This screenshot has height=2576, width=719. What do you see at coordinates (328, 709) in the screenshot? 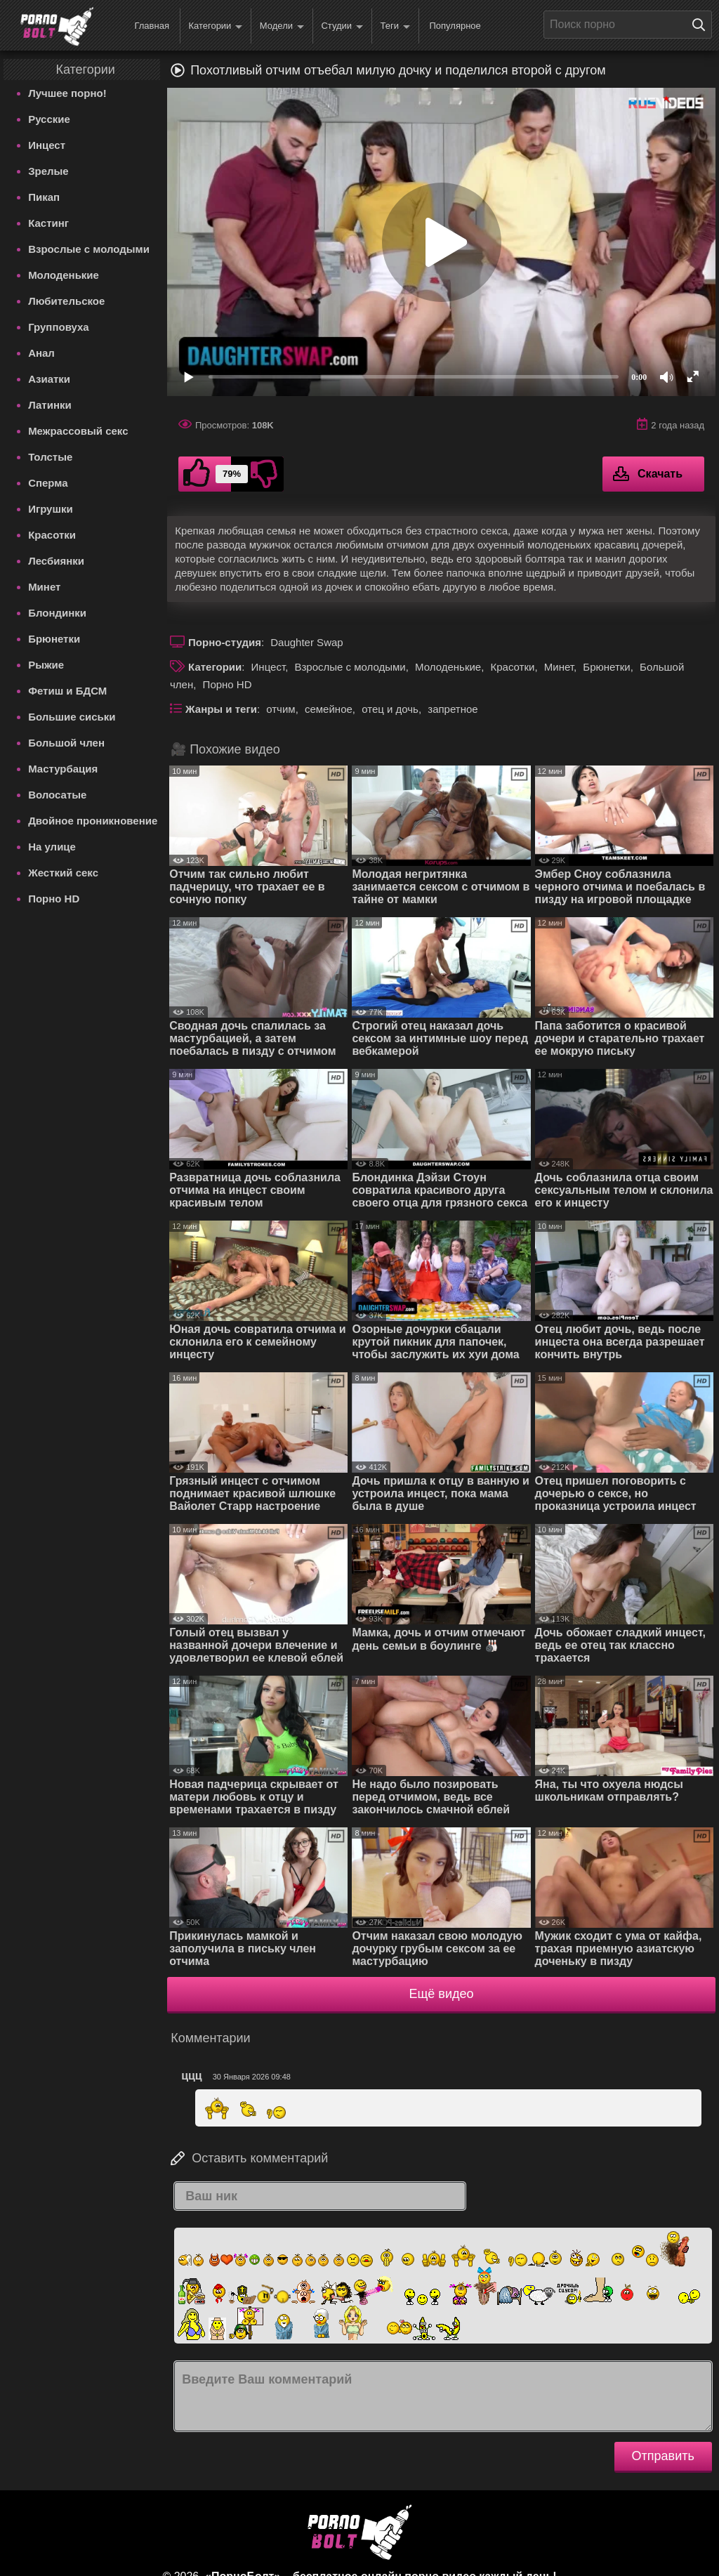
I see `семейное` at bounding box center [328, 709].